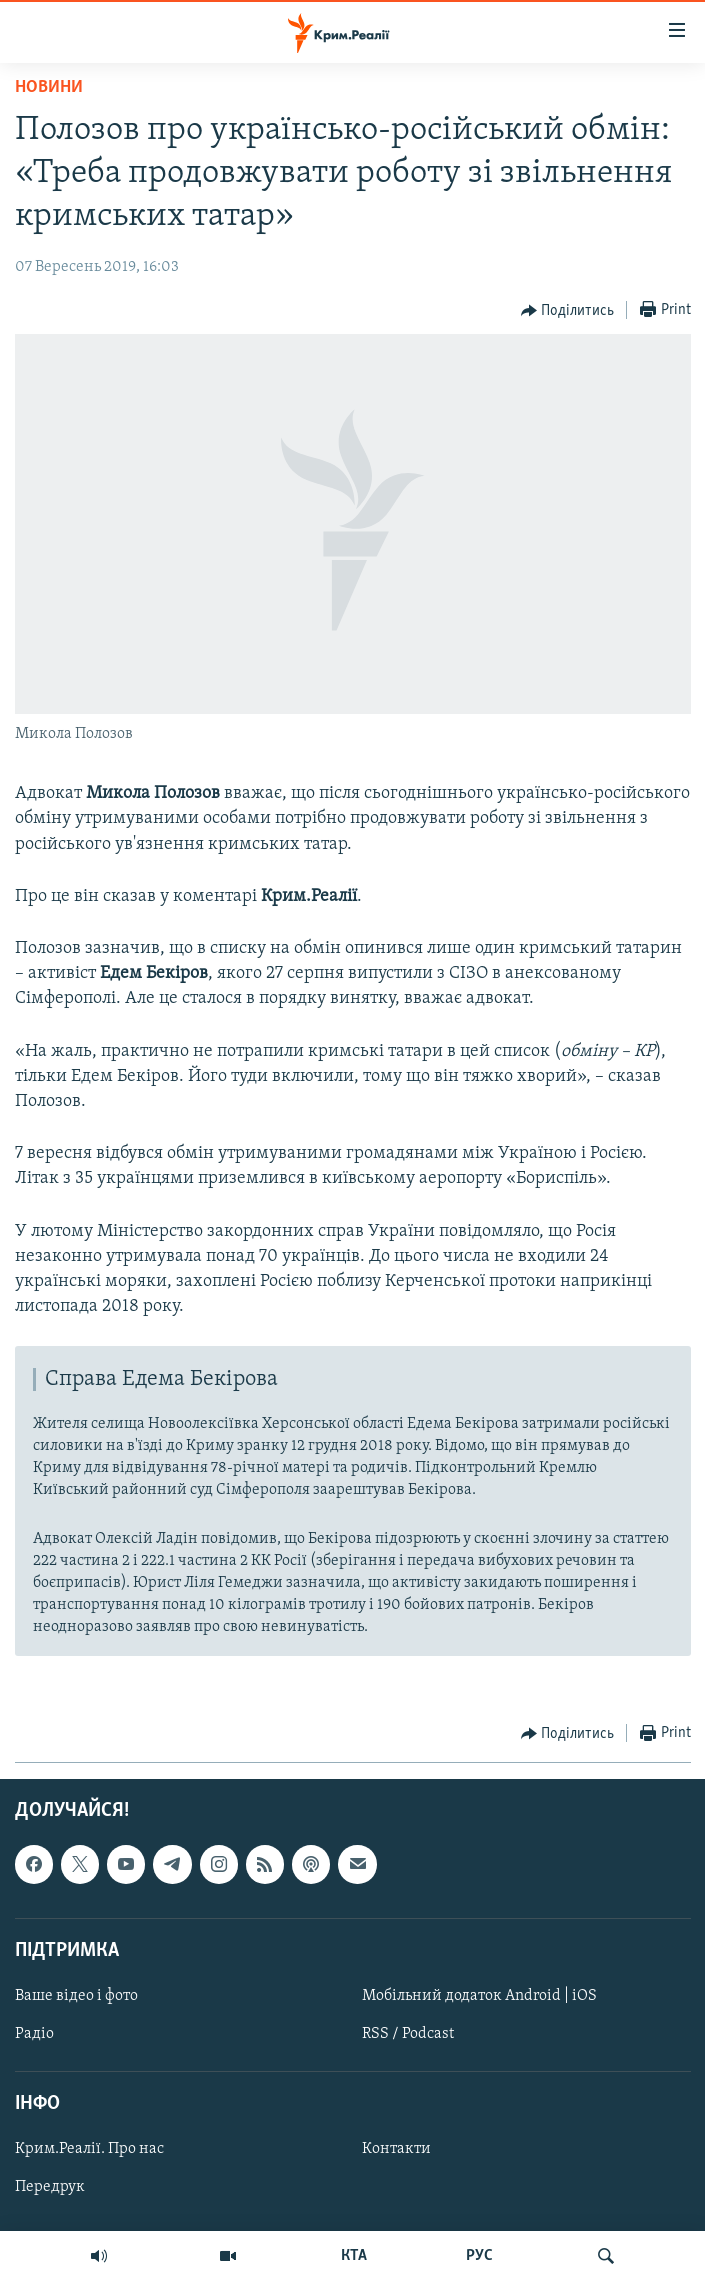 Image resolution: width=705 pixels, height=2281 pixels. What do you see at coordinates (49, 87) in the screenshot?
I see `Новини` at bounding box center [49, 87].